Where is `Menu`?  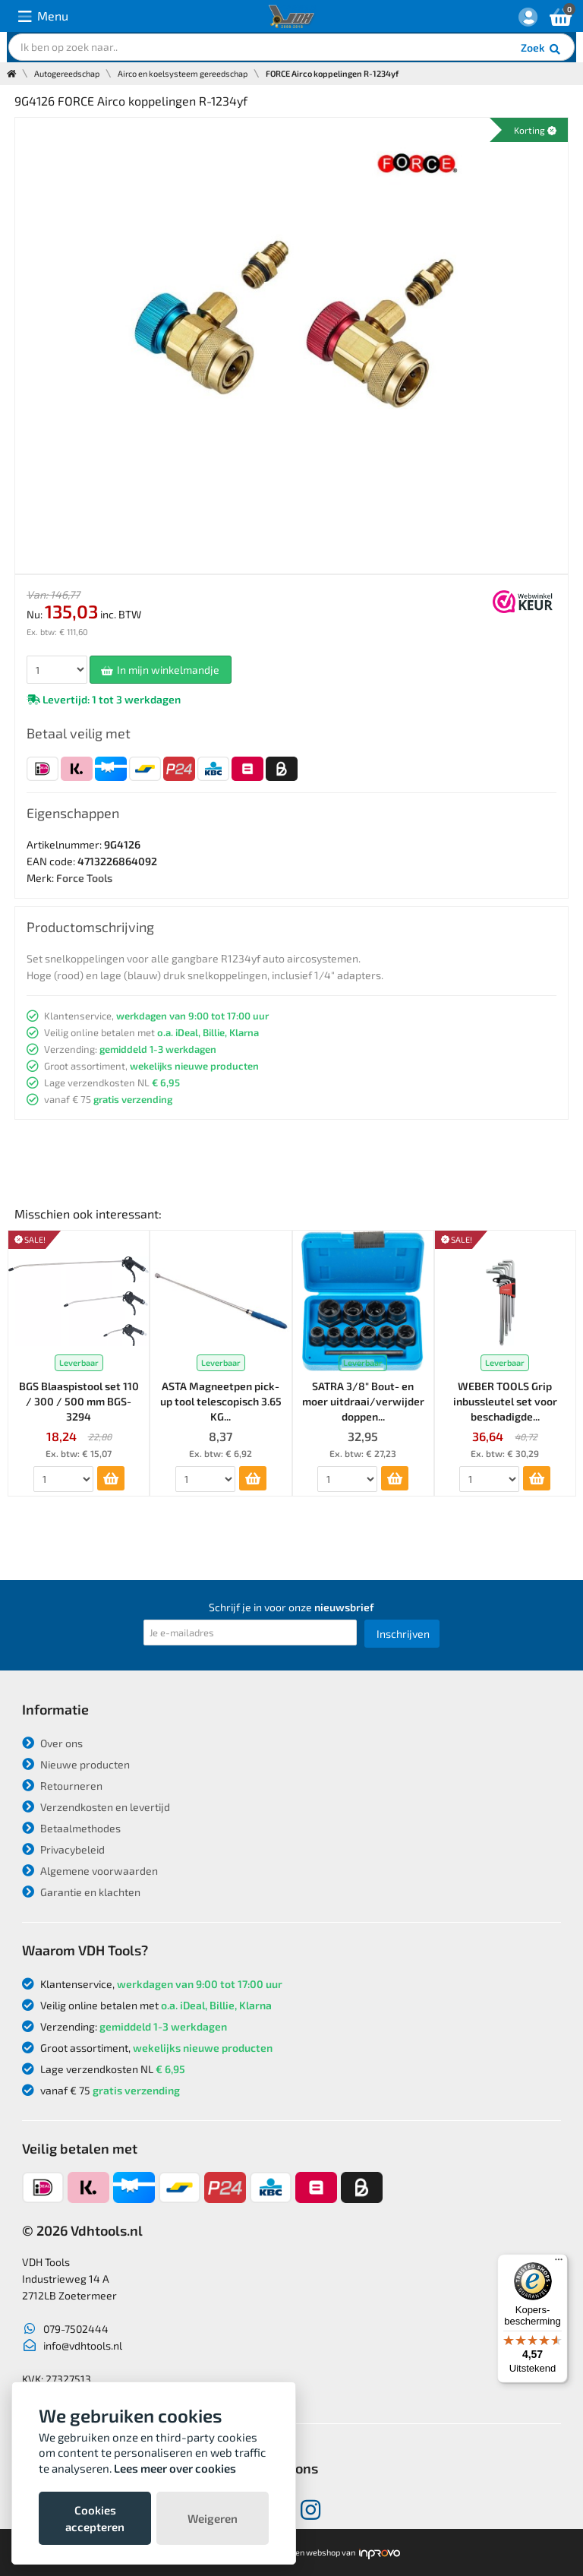
Menu is located at coordinates (43, 16).